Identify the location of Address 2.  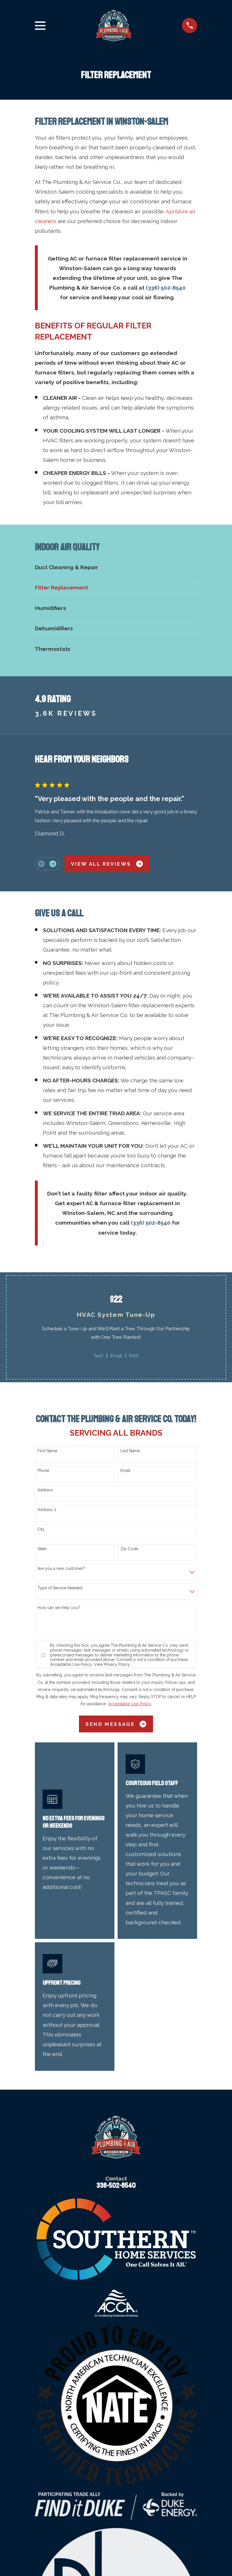
(46, 1509).